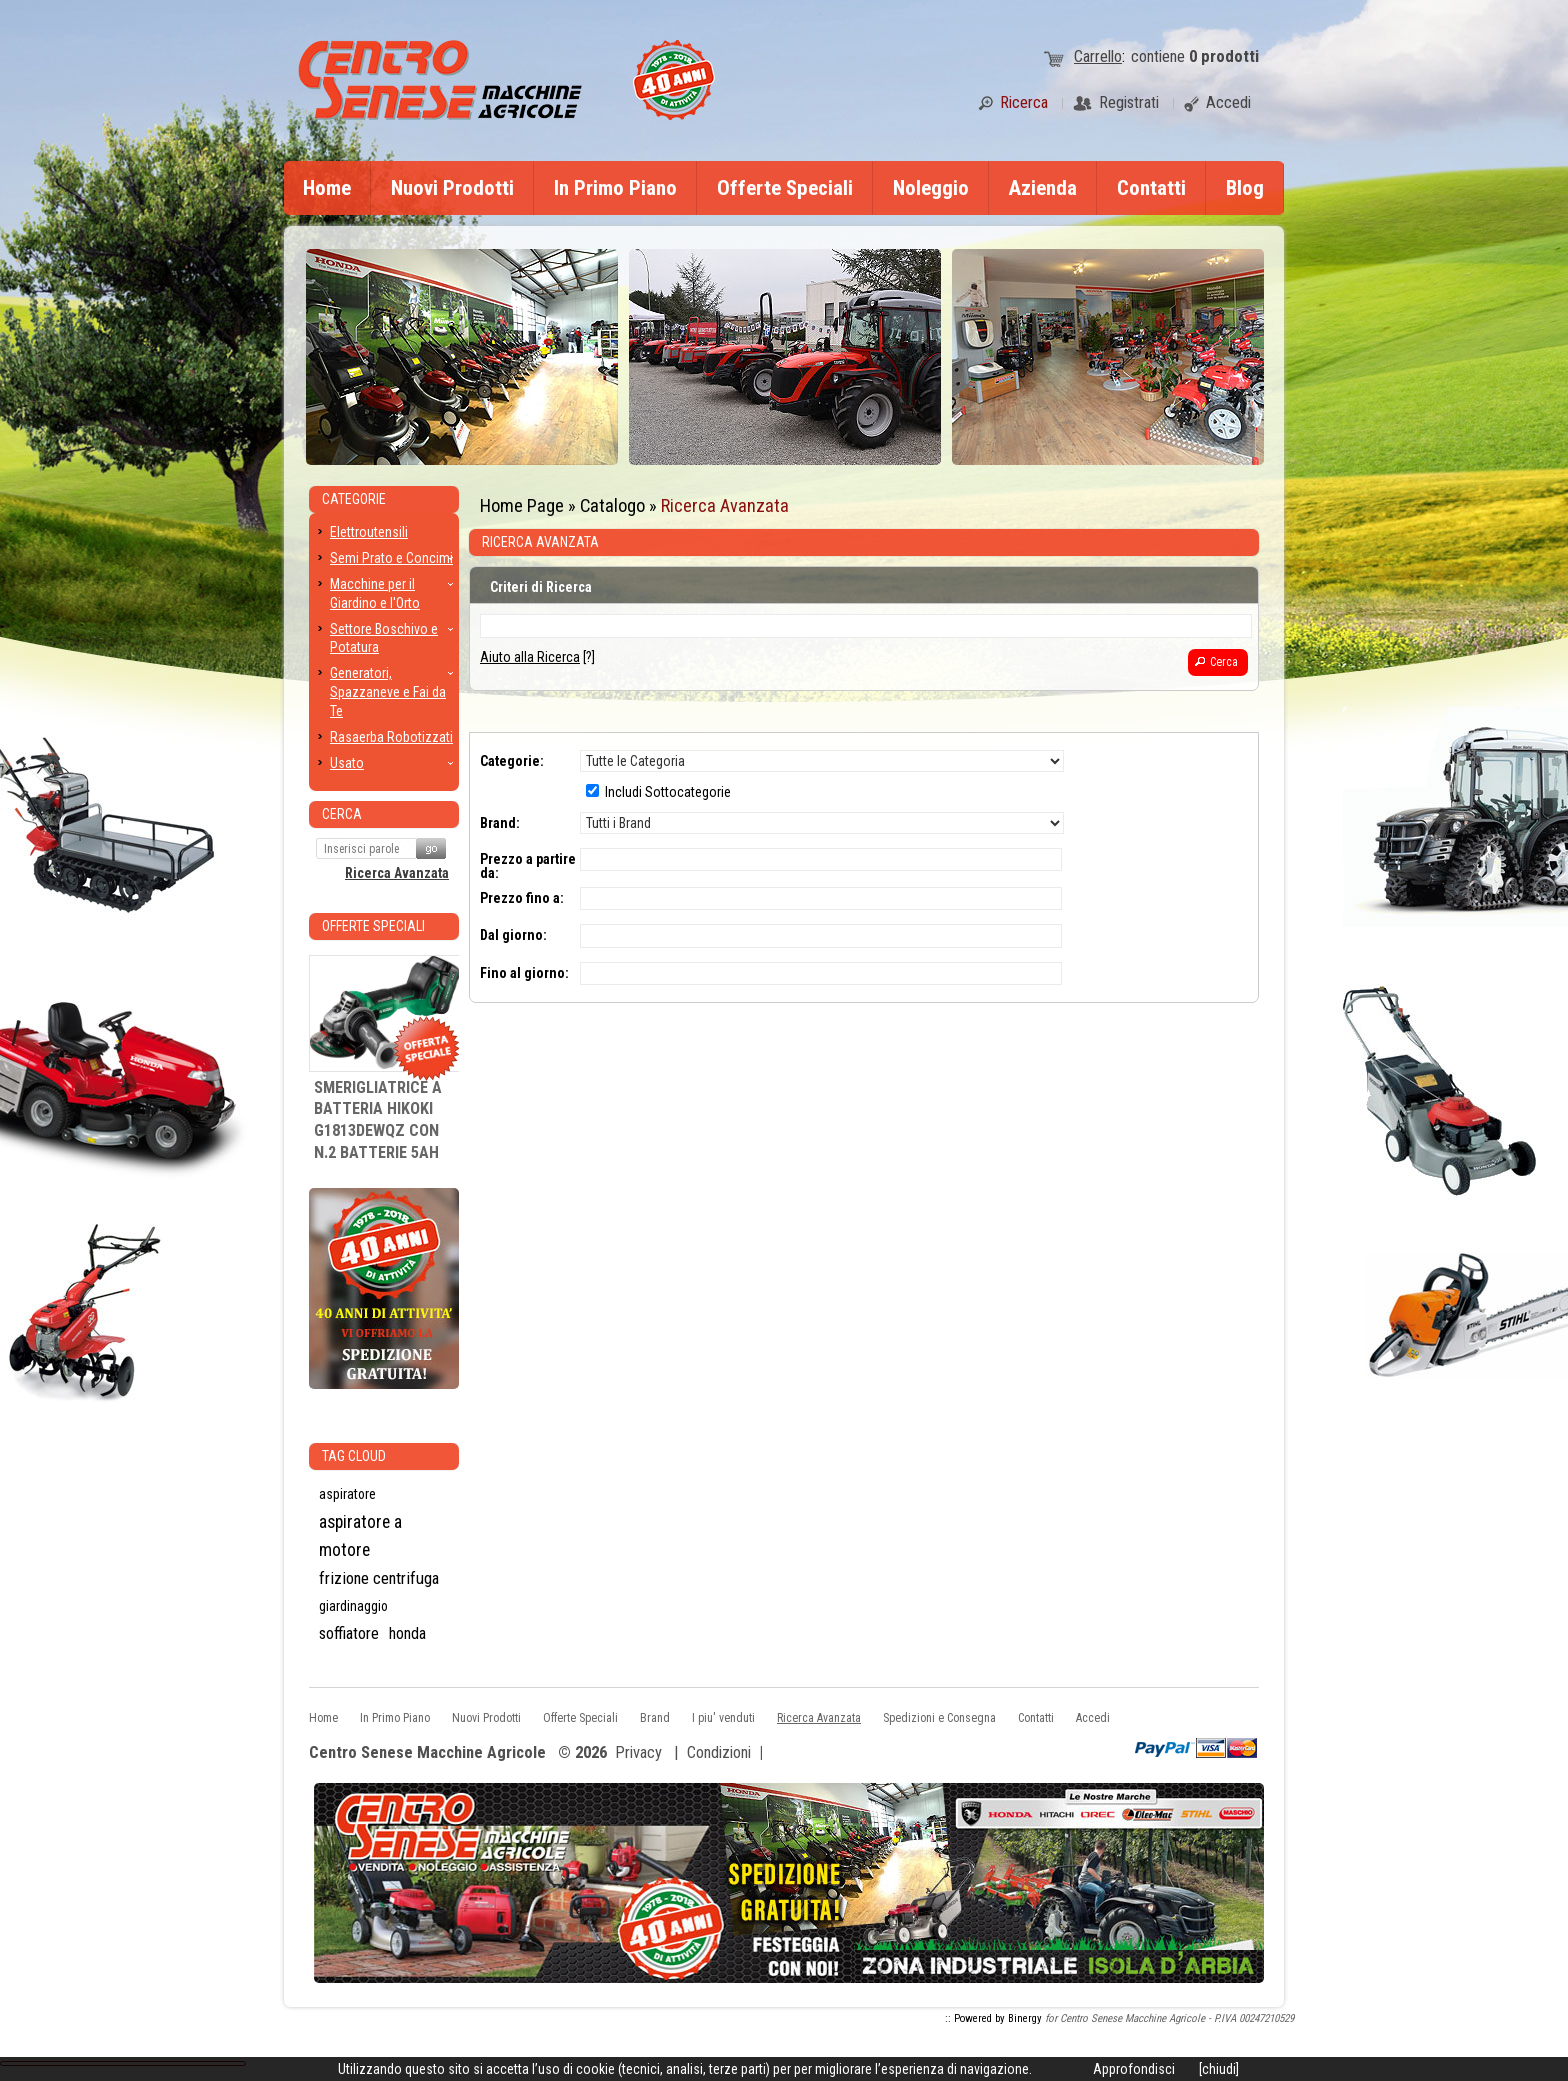  Describe the element at coordinates (1219, 2069) in the screenshot. I see `[chiudi]` at that location.